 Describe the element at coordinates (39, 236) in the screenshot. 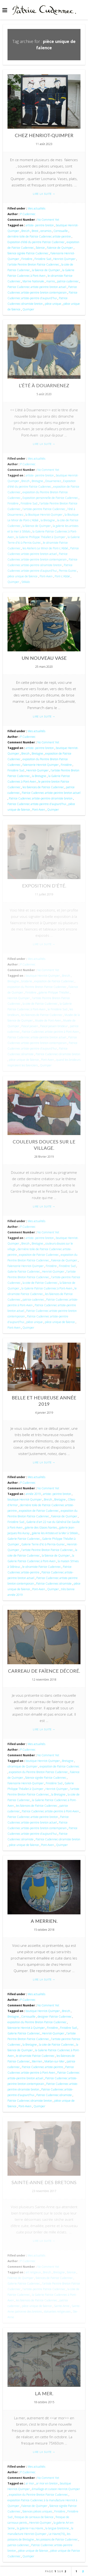

I see `dernière toile de Patrice Cudennec artiste-peintre` at that location.